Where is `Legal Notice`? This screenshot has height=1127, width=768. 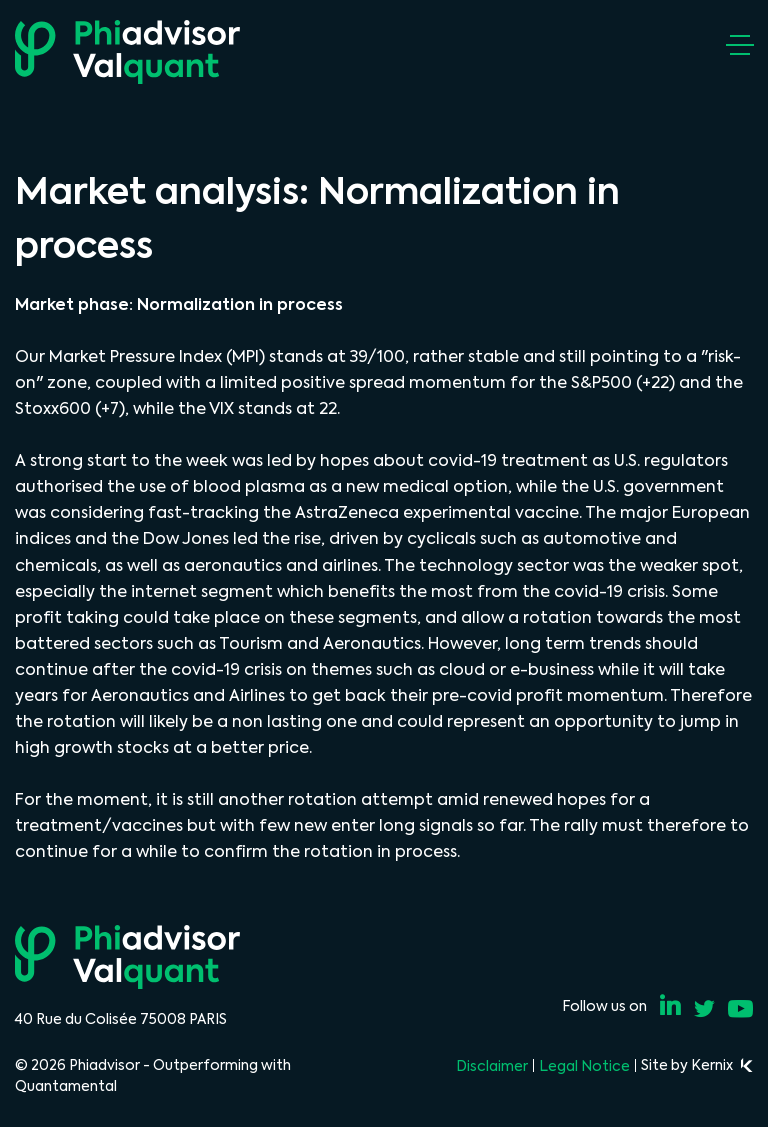 Legal Notice is located at coordinates (584, 1066).